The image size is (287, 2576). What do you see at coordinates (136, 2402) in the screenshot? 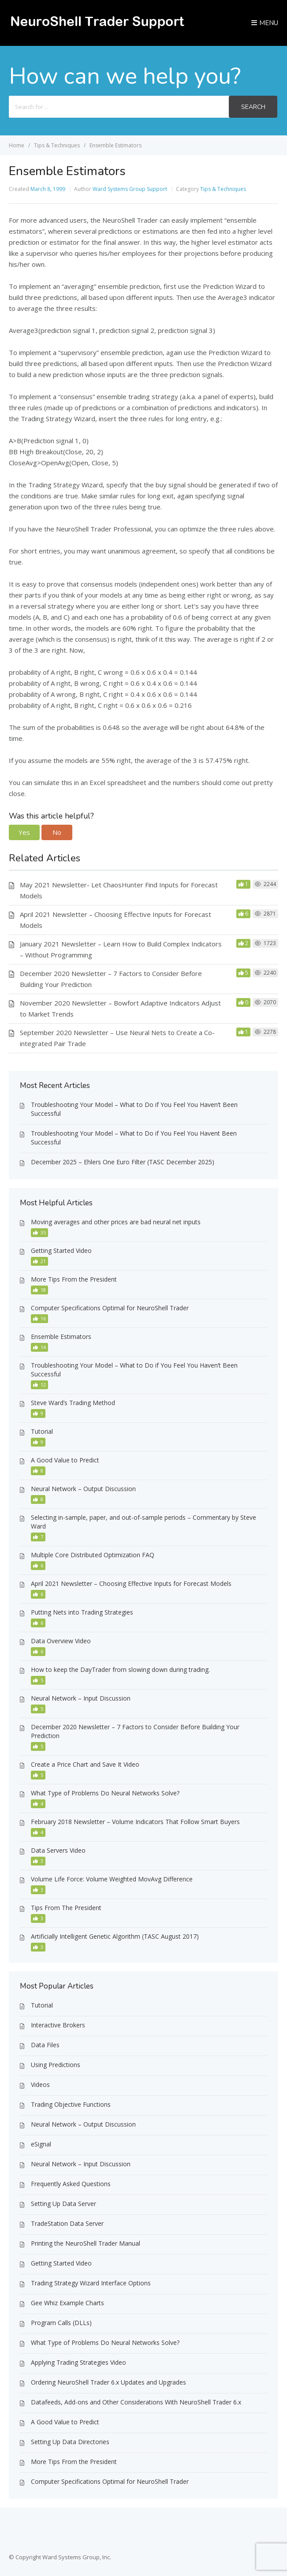
I see `Datafeeds, Add-ons and Other Considerations With NeuroShell Trader 6.x` at bounding box center [136, 2402].